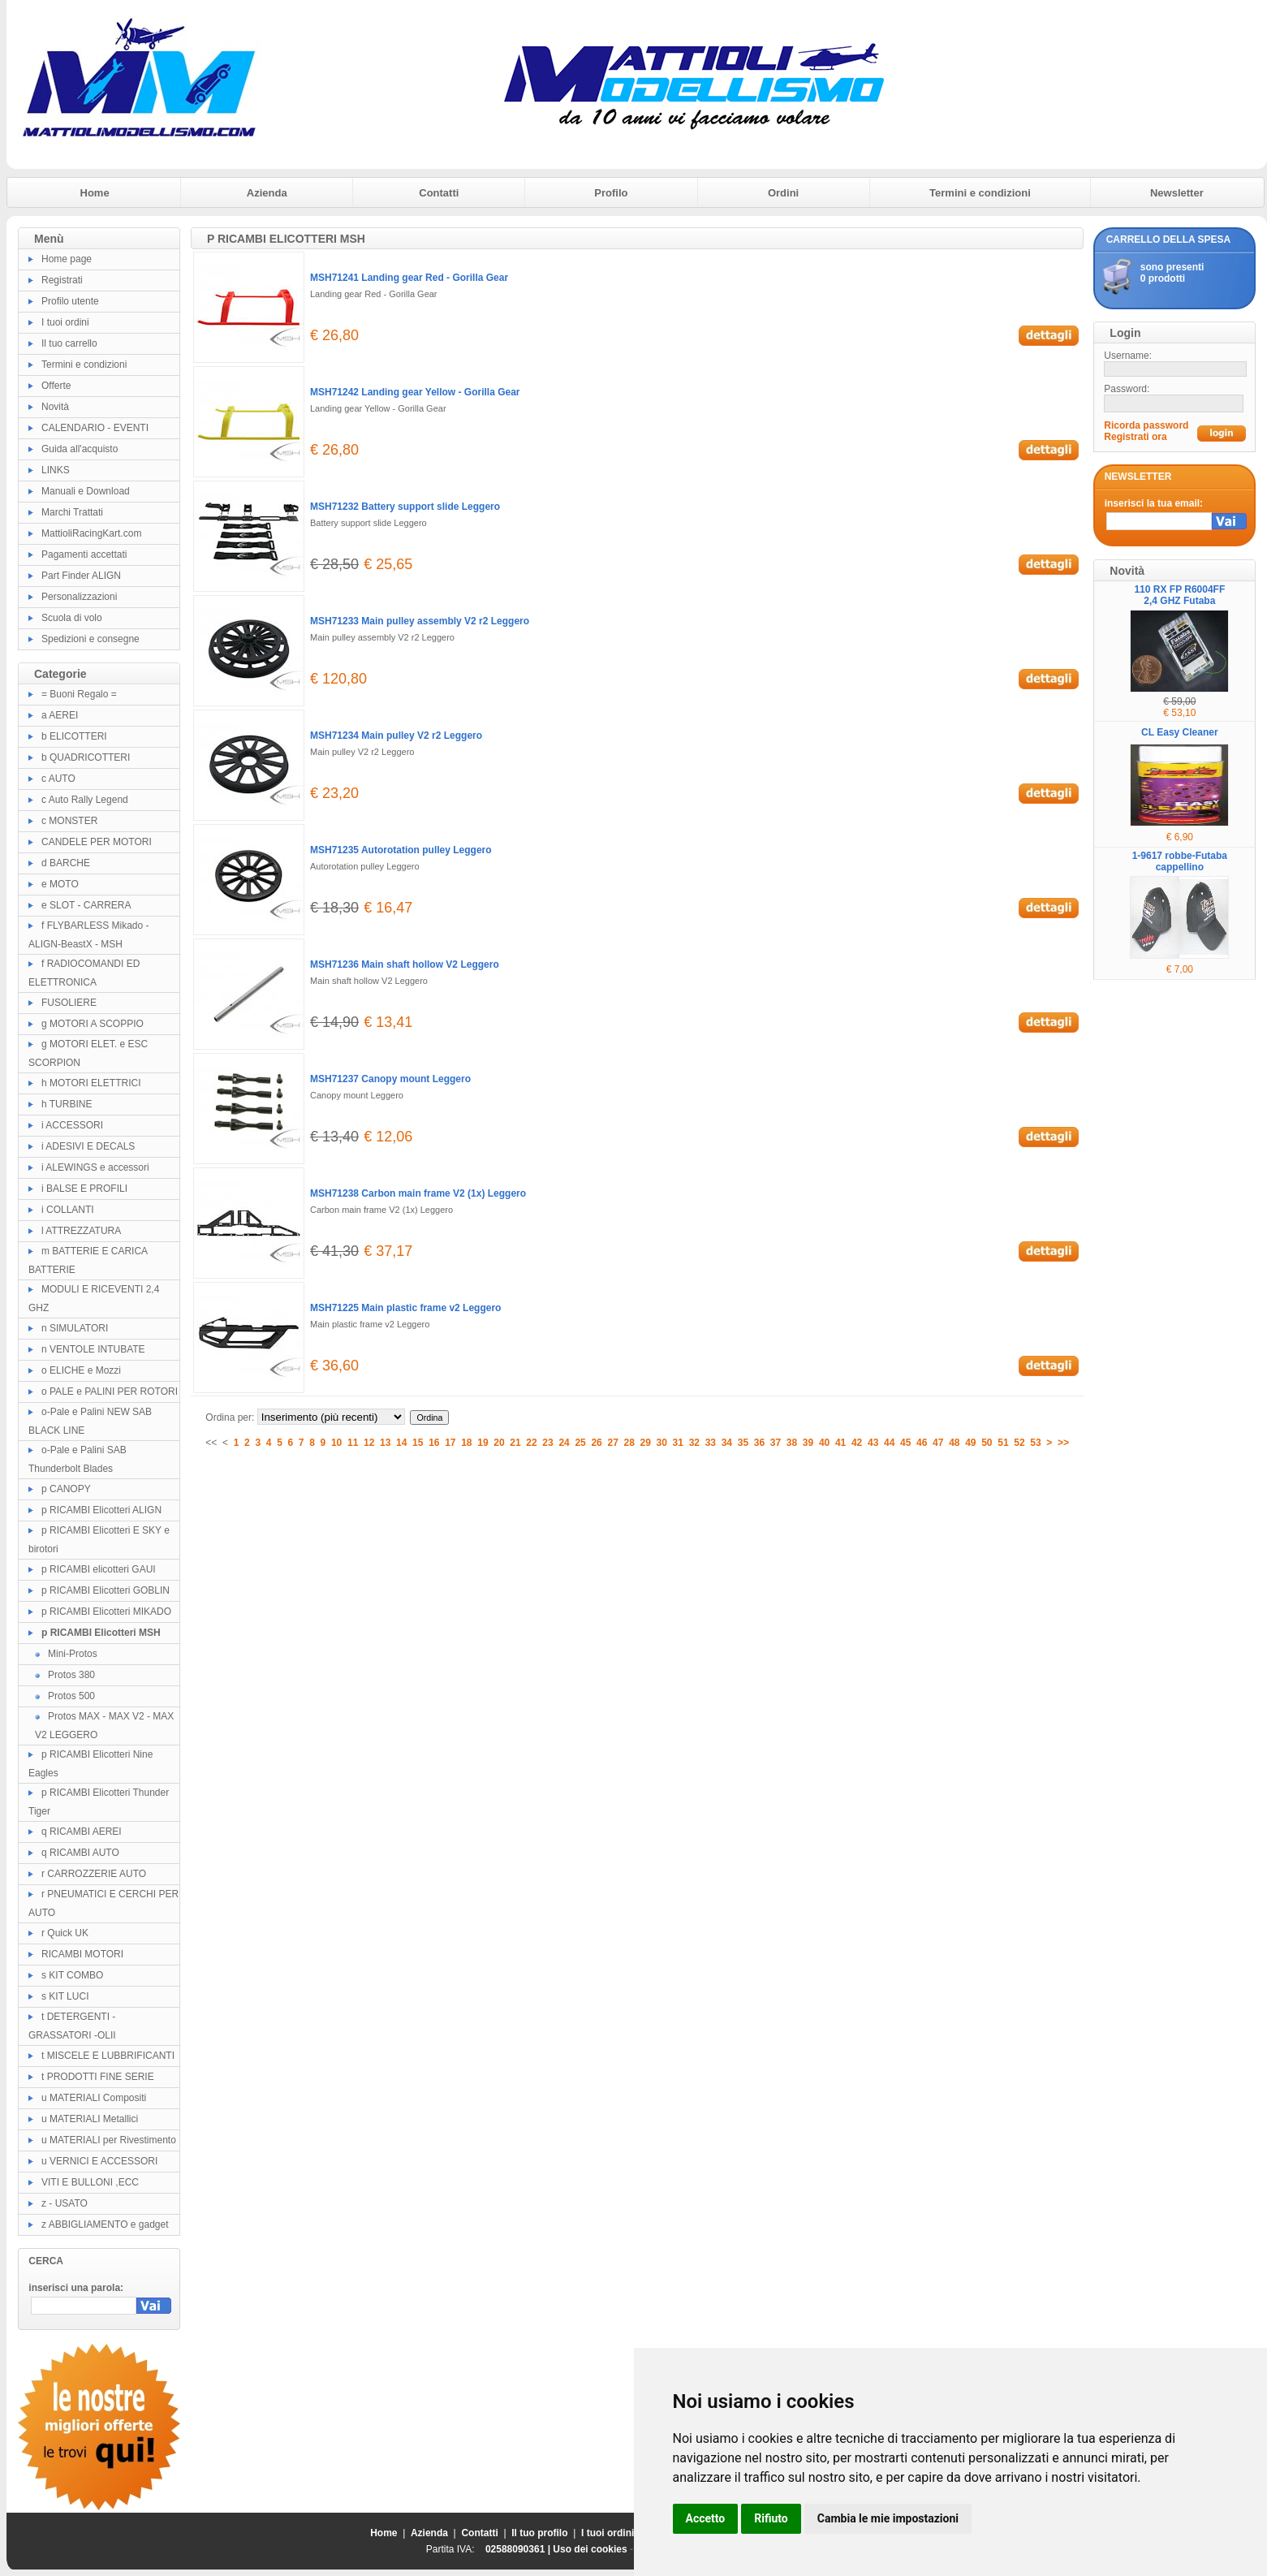  I want to click on i COLLANTI, so click(67, 1209).